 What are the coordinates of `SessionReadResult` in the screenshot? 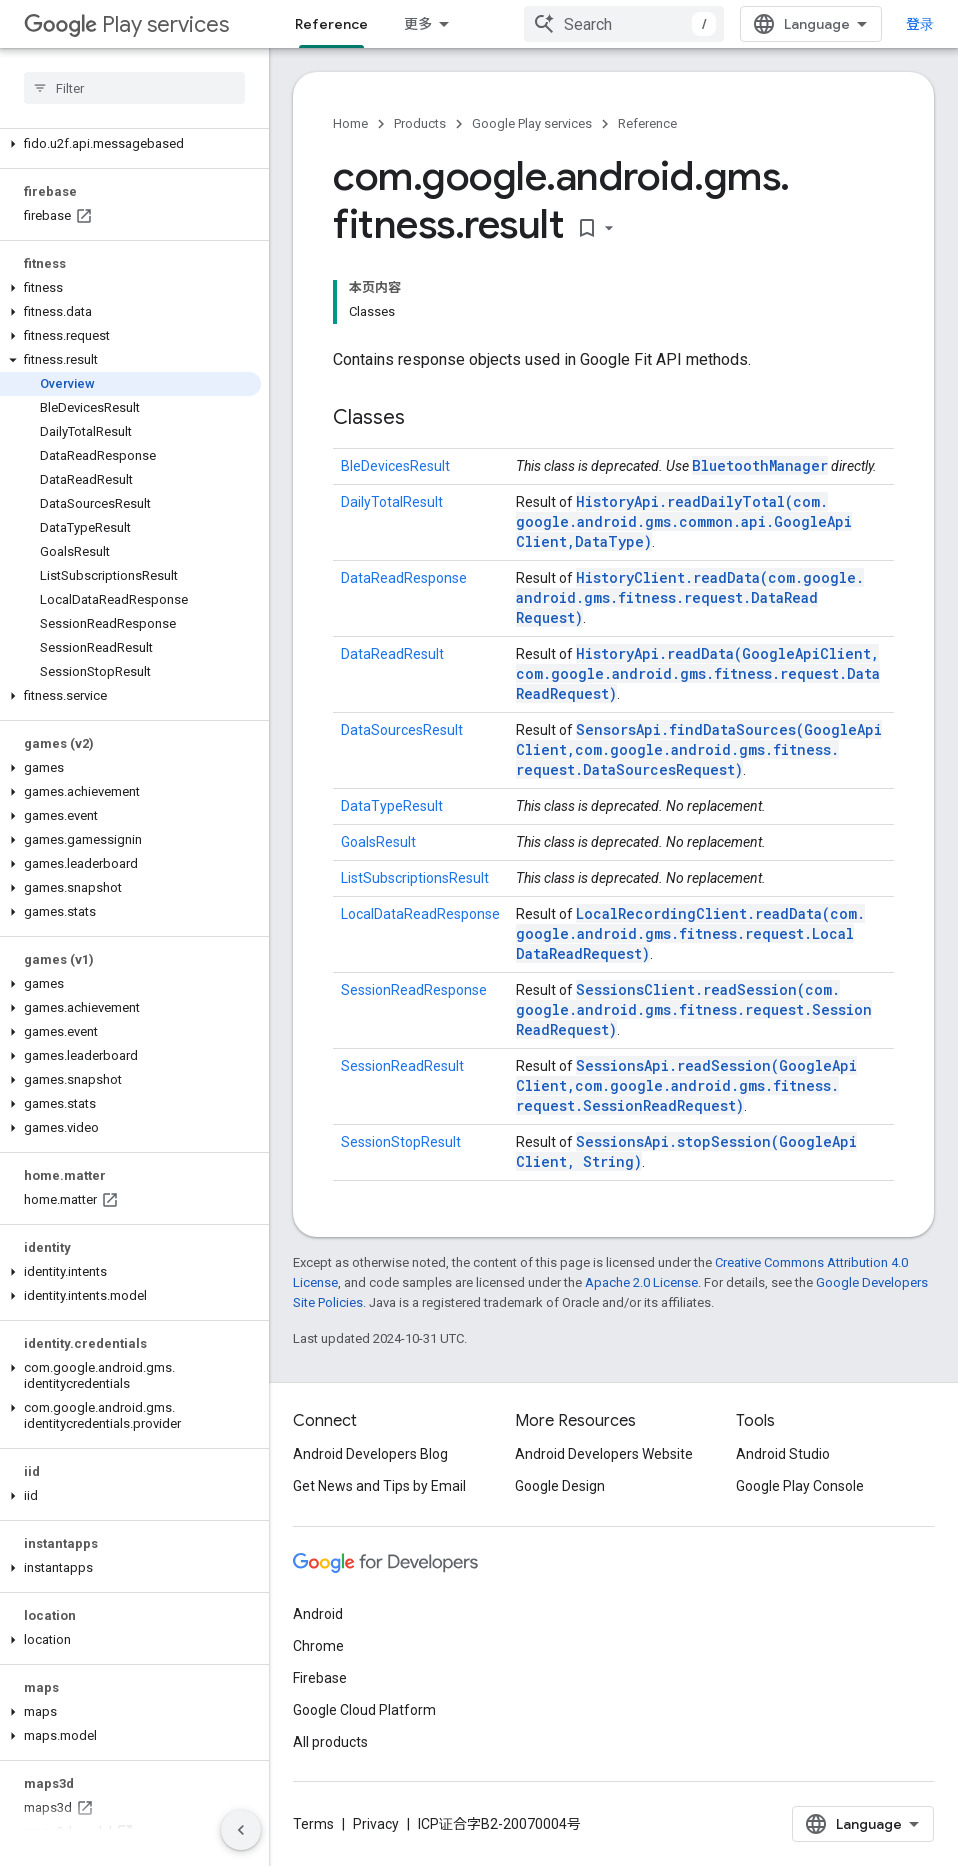 It's located at (402, 1066).